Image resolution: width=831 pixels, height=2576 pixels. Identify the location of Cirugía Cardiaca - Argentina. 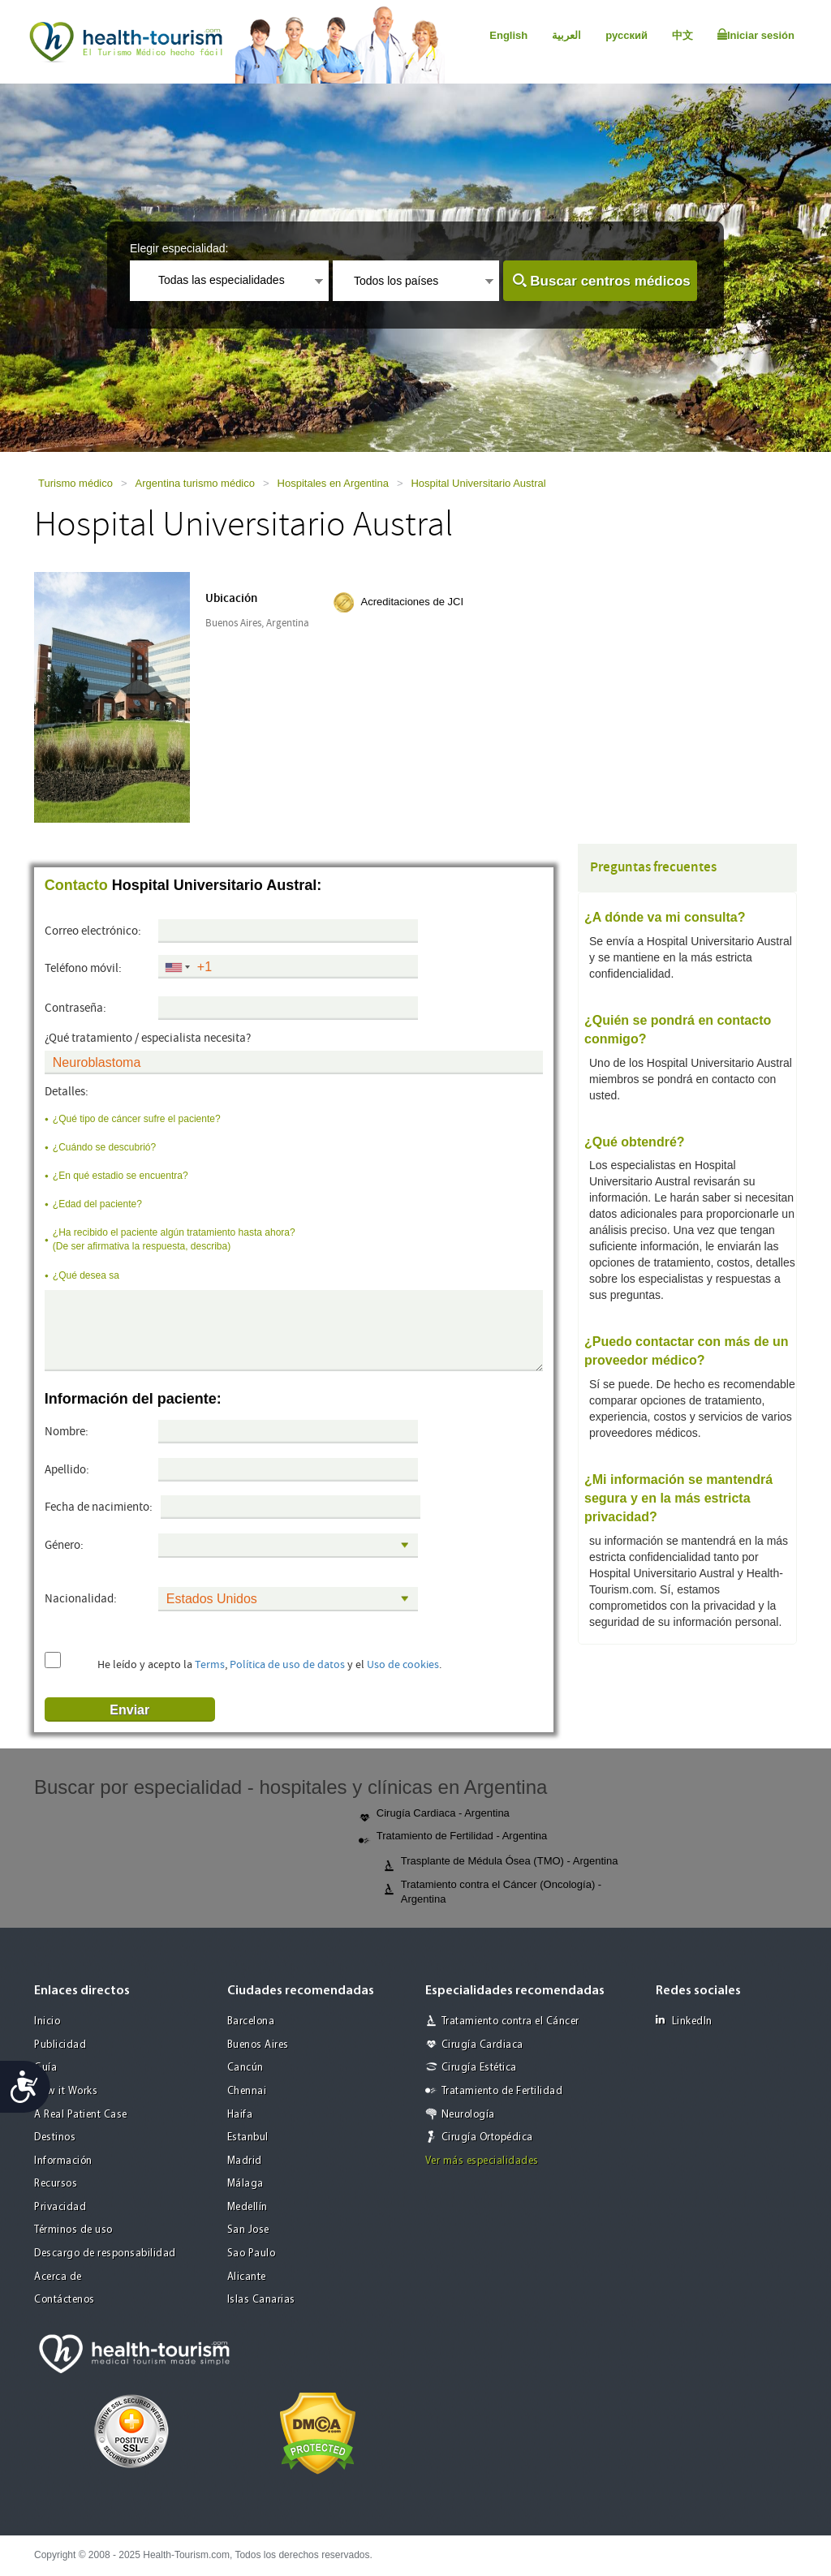
(434, 1814).